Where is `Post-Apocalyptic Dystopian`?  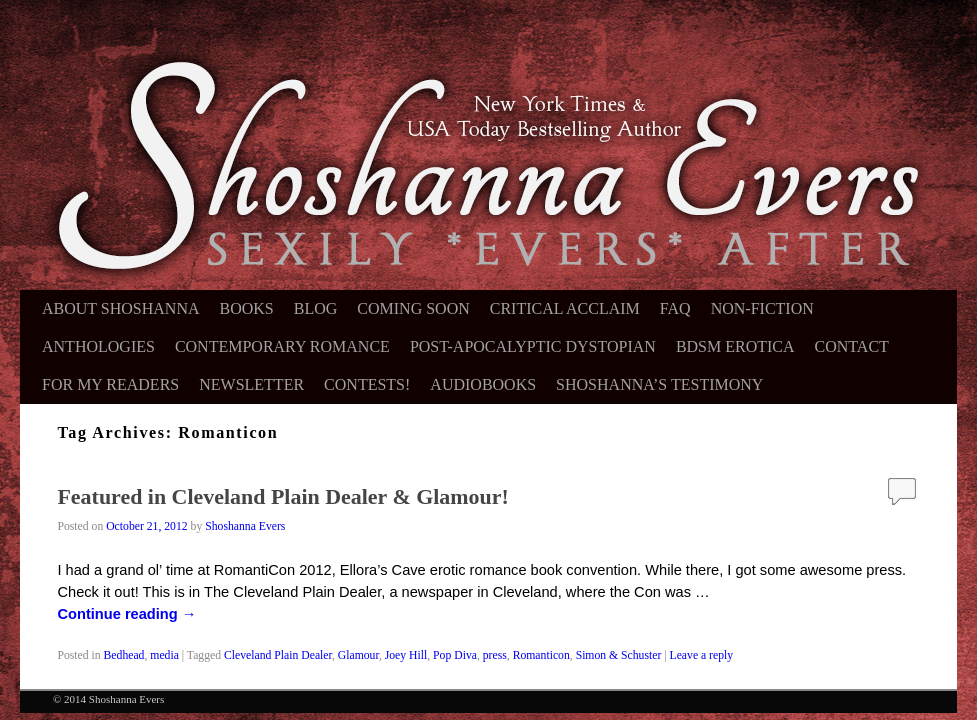
Post-Apocalyptic Dystopian is located at coordinates (533, 346).